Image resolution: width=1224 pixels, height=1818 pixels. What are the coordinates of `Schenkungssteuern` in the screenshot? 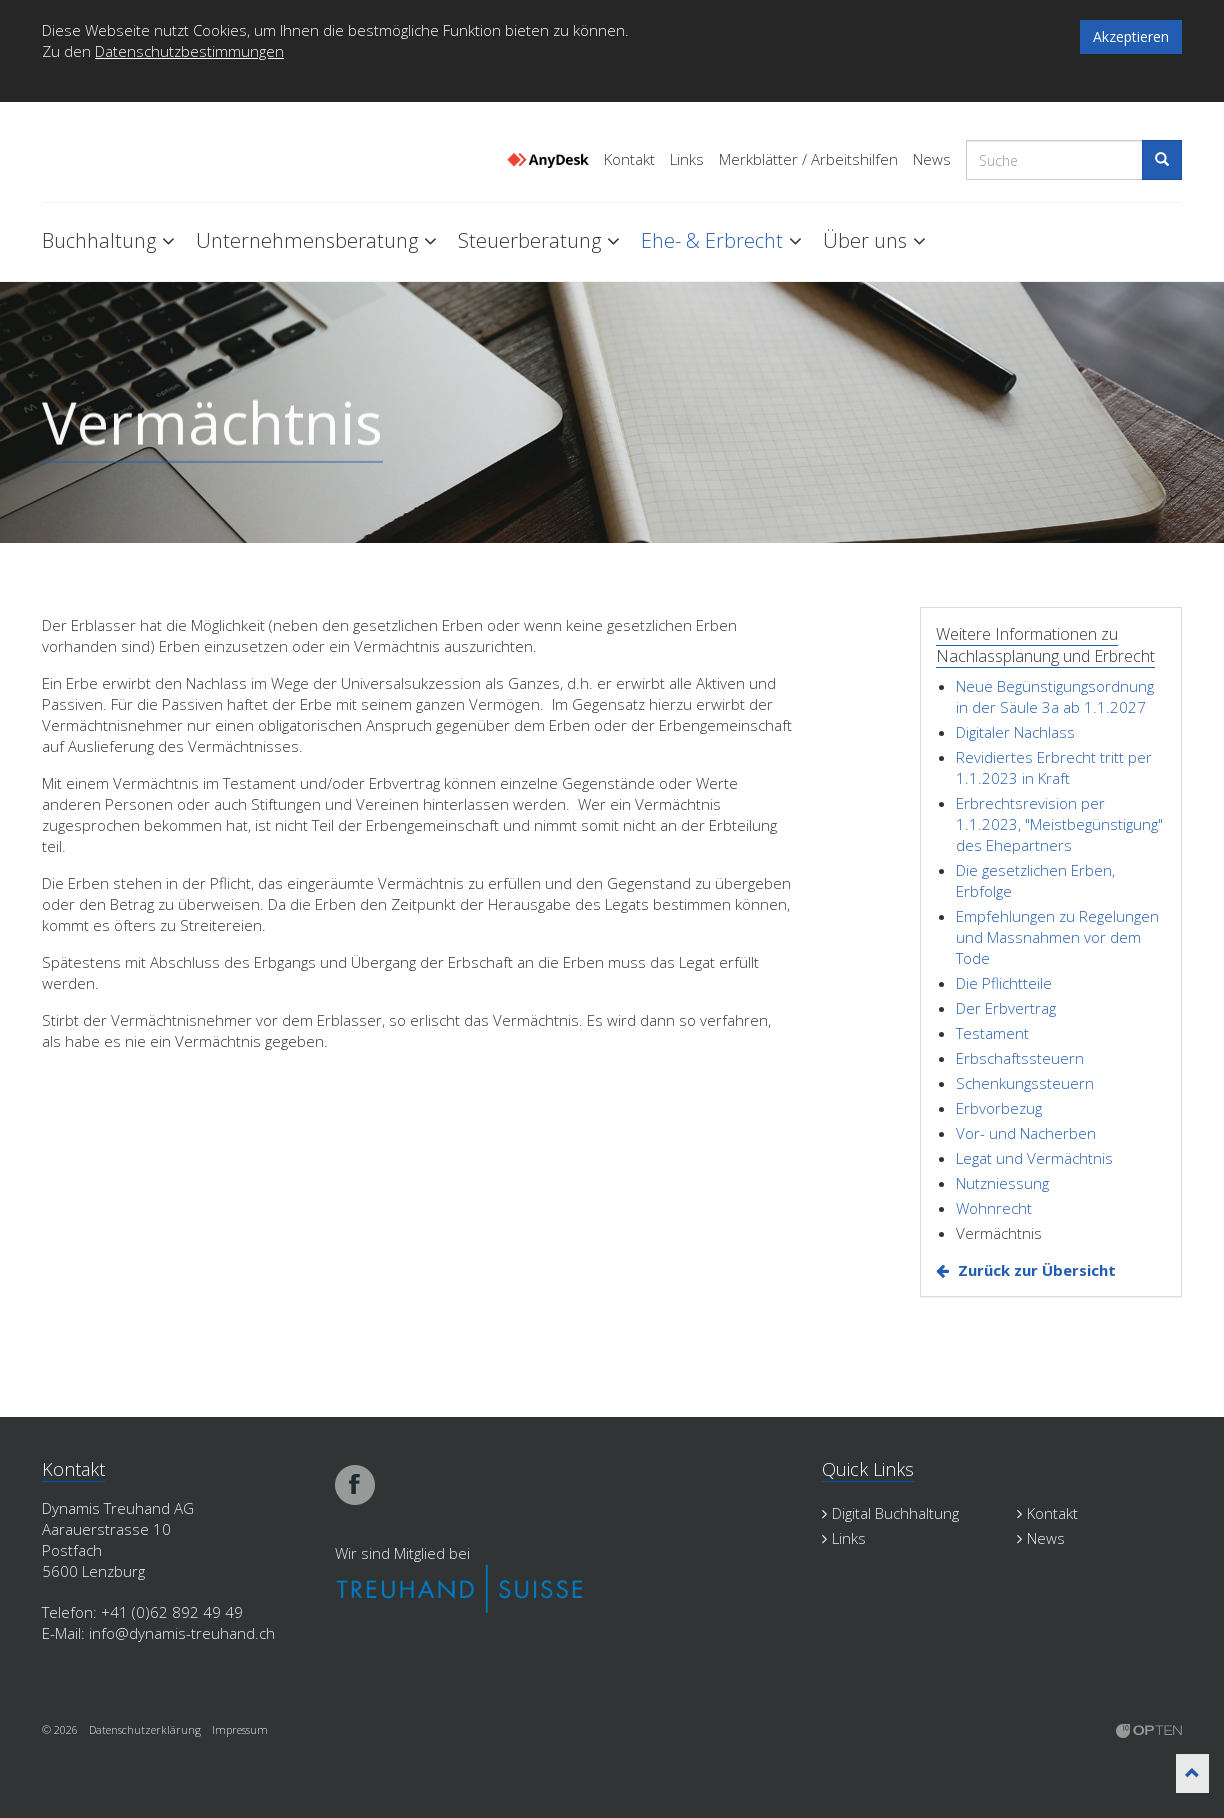 It's located at (1025, 1083).